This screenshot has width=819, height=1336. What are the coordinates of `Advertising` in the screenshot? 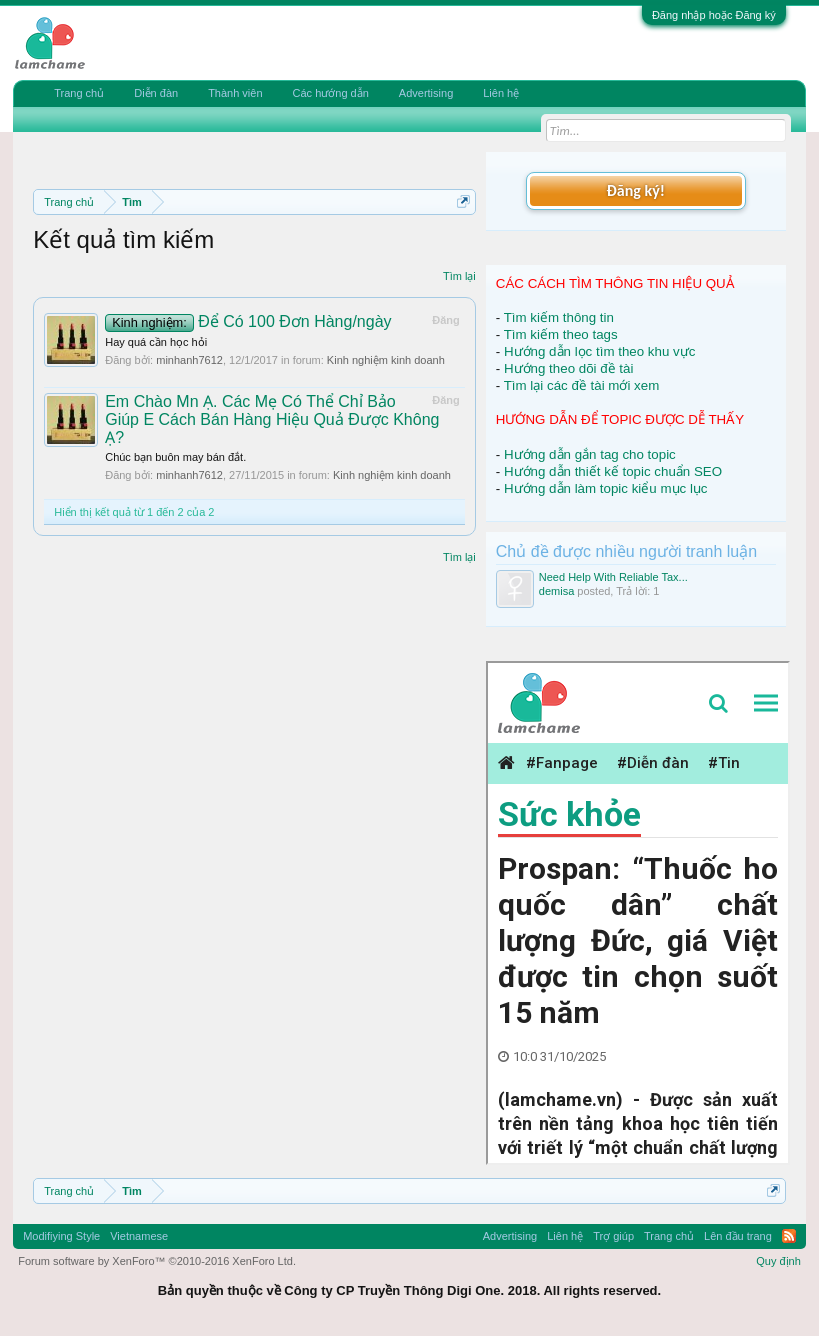 It's located at (426, 93).